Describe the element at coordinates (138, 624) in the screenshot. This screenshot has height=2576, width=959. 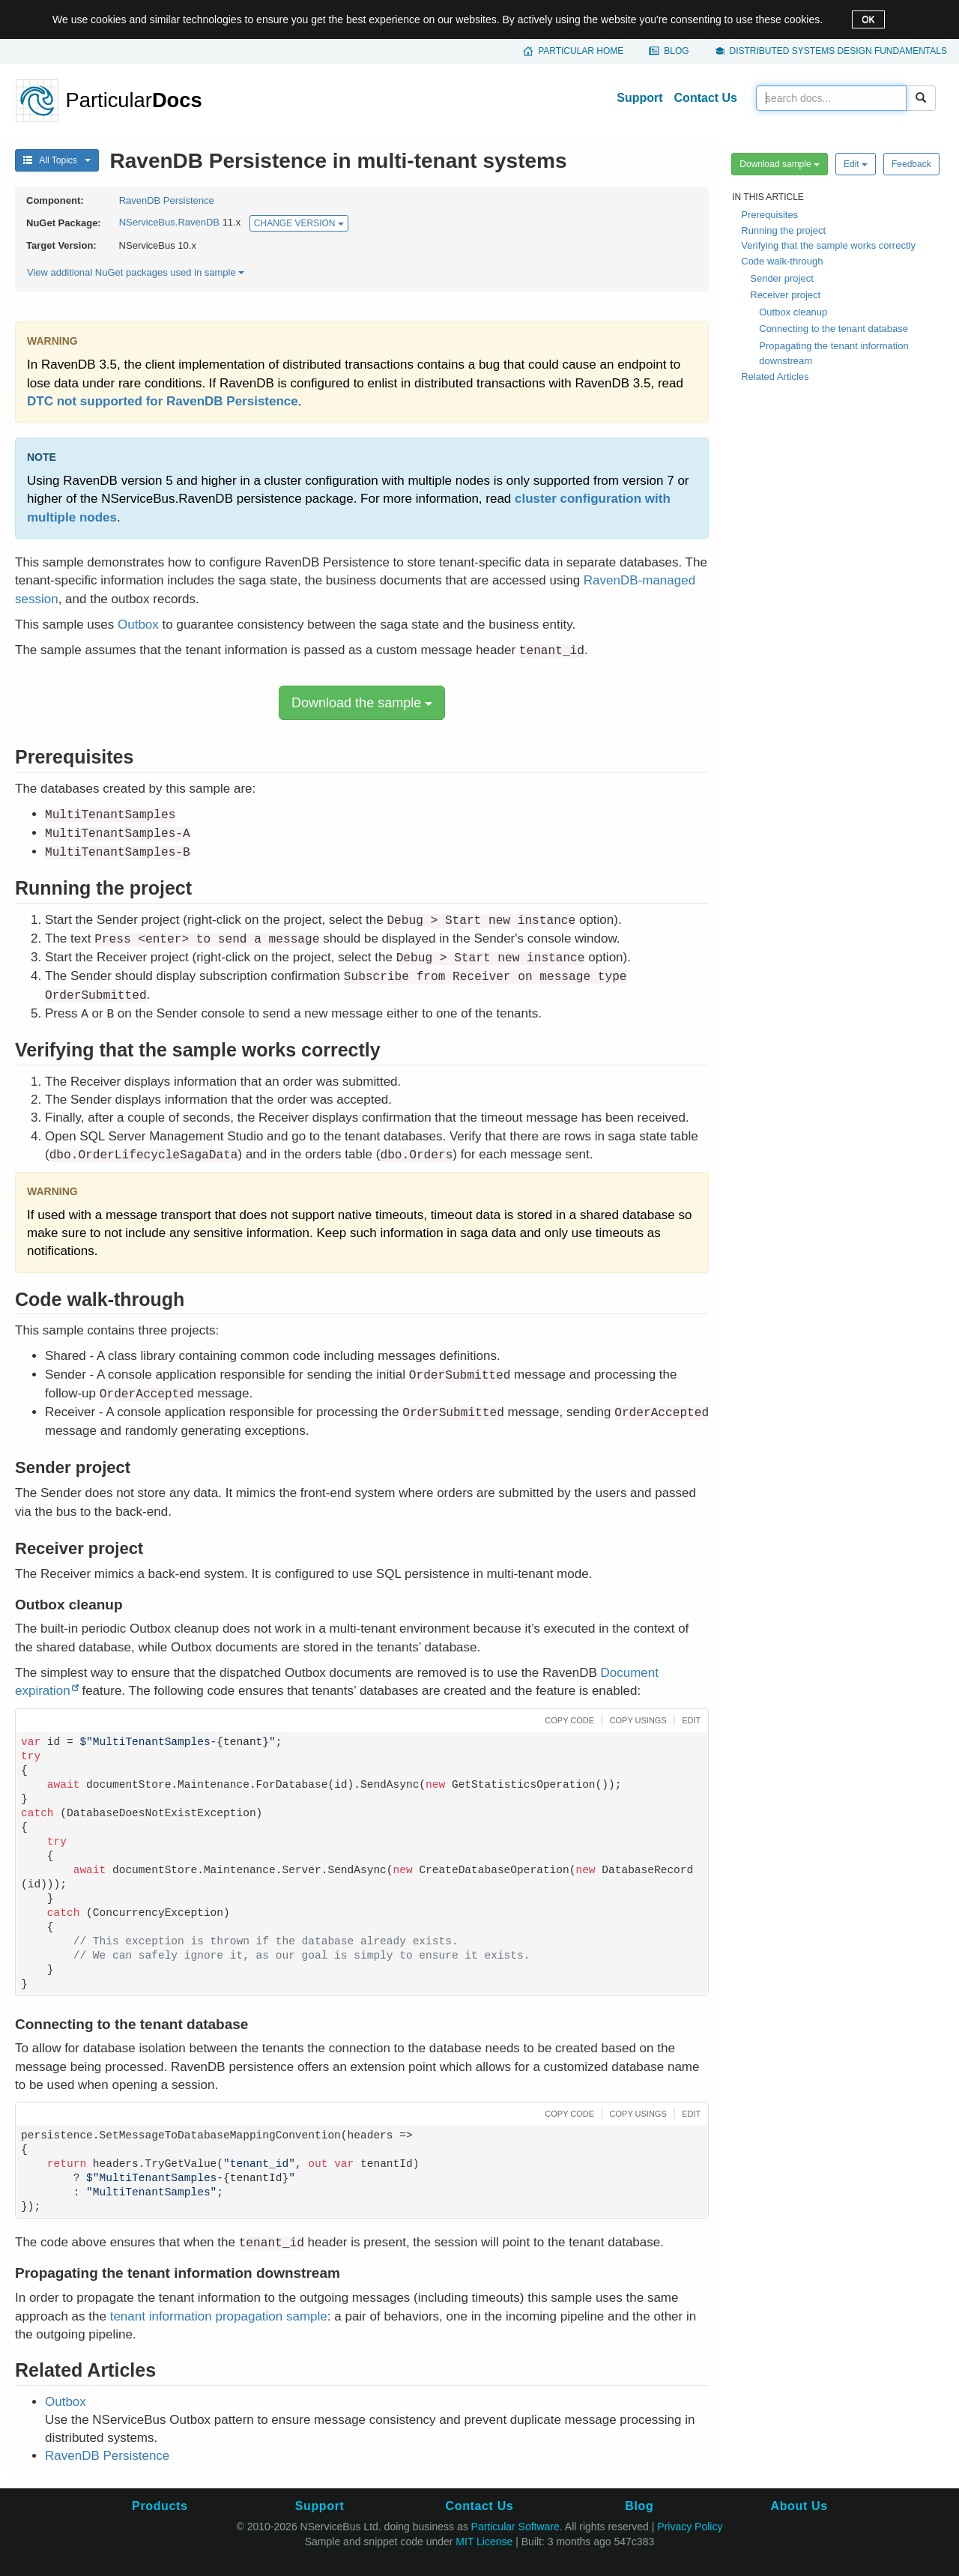
I see `Outbox` at that location.